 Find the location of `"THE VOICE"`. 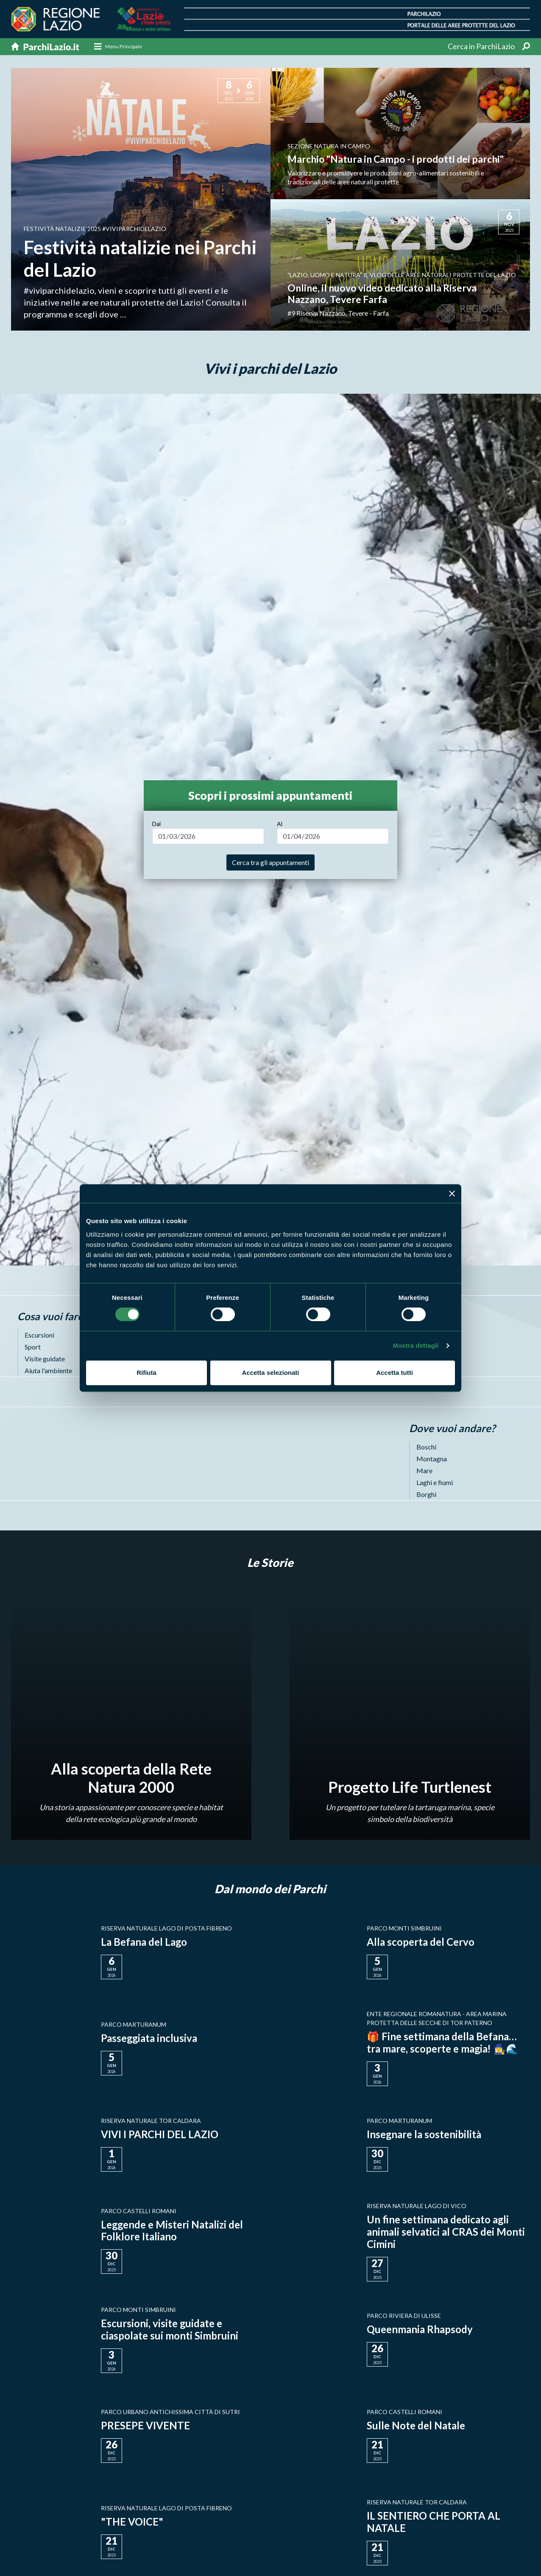

"THE VOICE" is located at coordinates (132, 2522).